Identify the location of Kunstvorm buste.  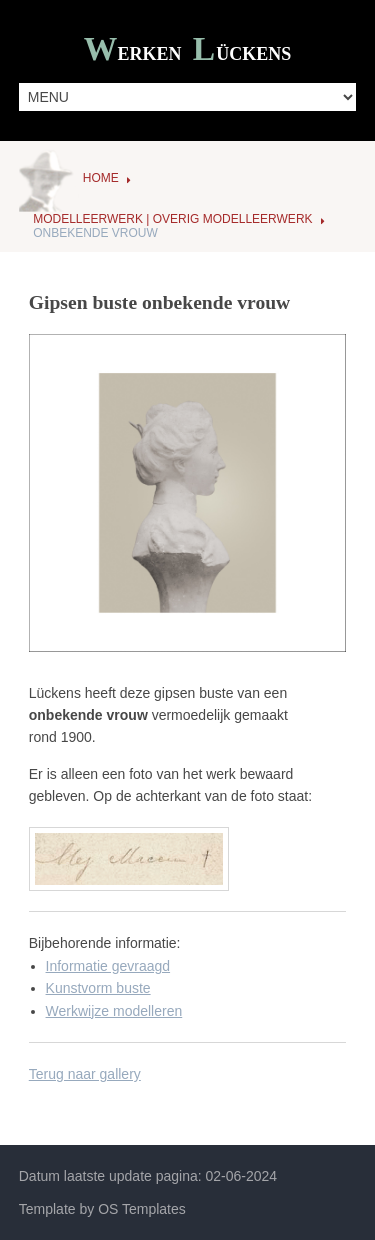
(98, 988).